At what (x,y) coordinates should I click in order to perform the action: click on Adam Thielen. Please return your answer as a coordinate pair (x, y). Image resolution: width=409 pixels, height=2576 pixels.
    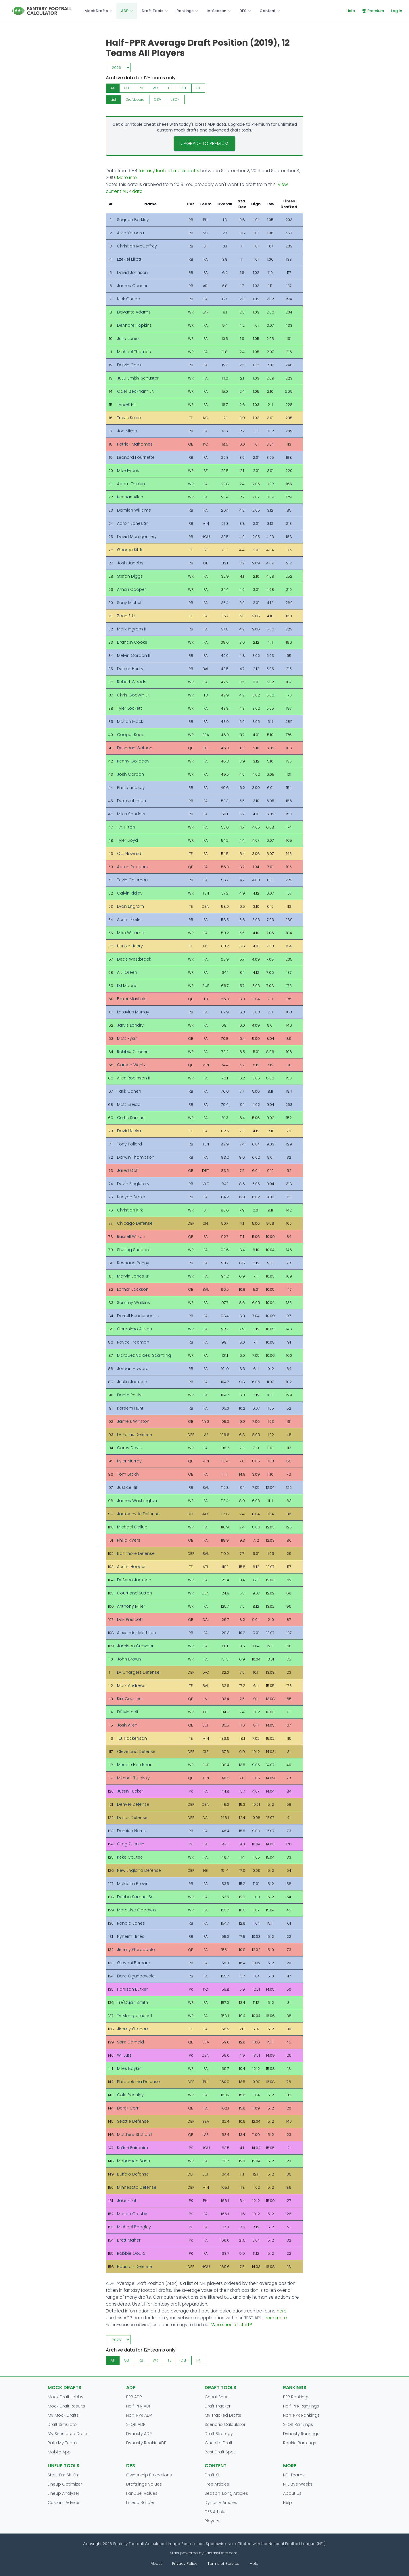
    Looking at the image, I should click on (131, 484).